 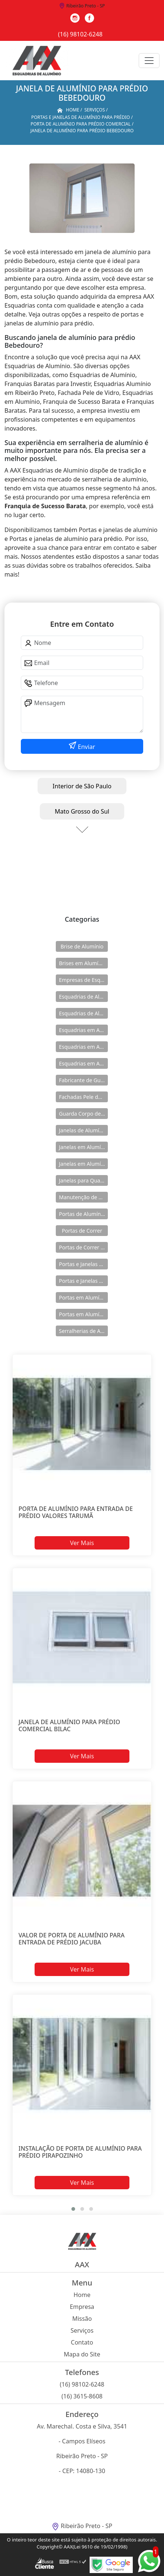 What do you see at coordinates (83, 1130) in the screenshot?
I see `Janelas de Alumínio` at bounding box center [83, 1130].